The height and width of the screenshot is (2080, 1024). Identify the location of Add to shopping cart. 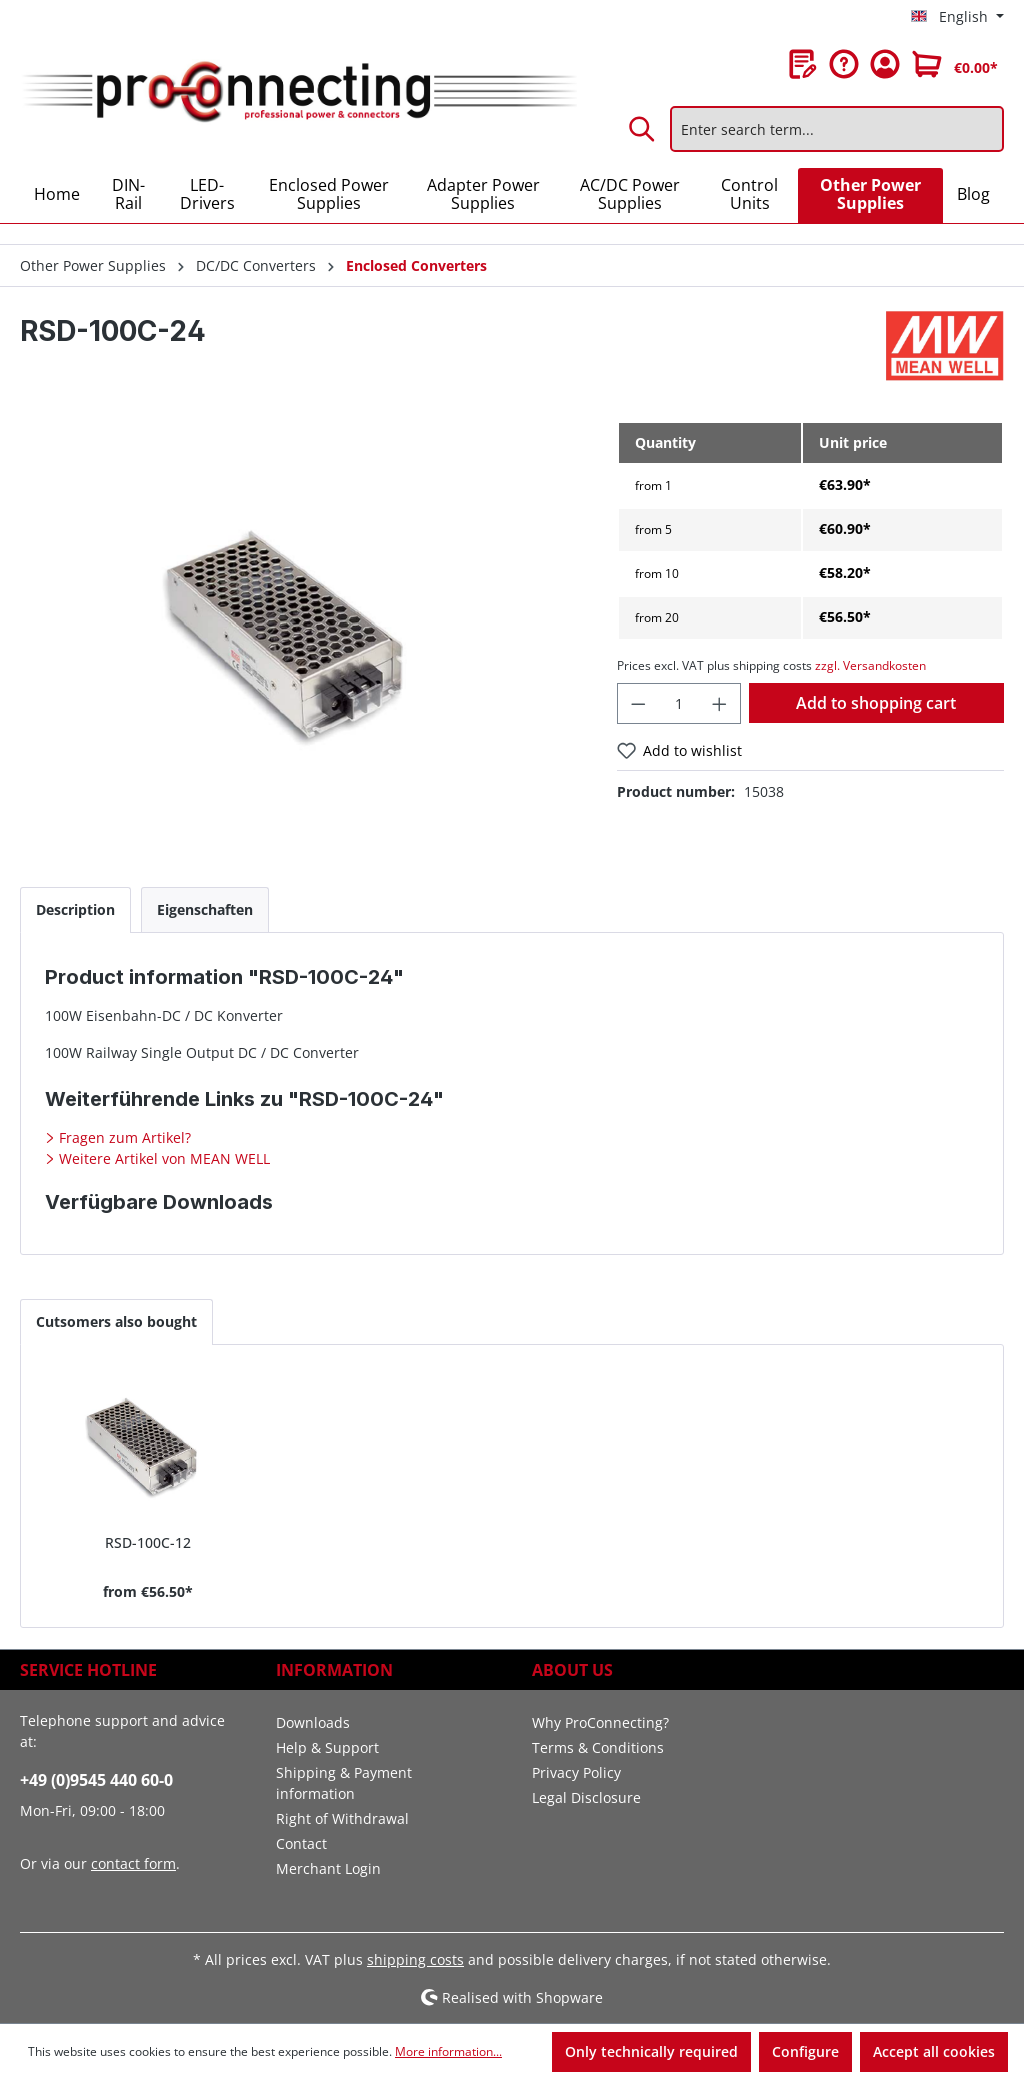
(876, 703).